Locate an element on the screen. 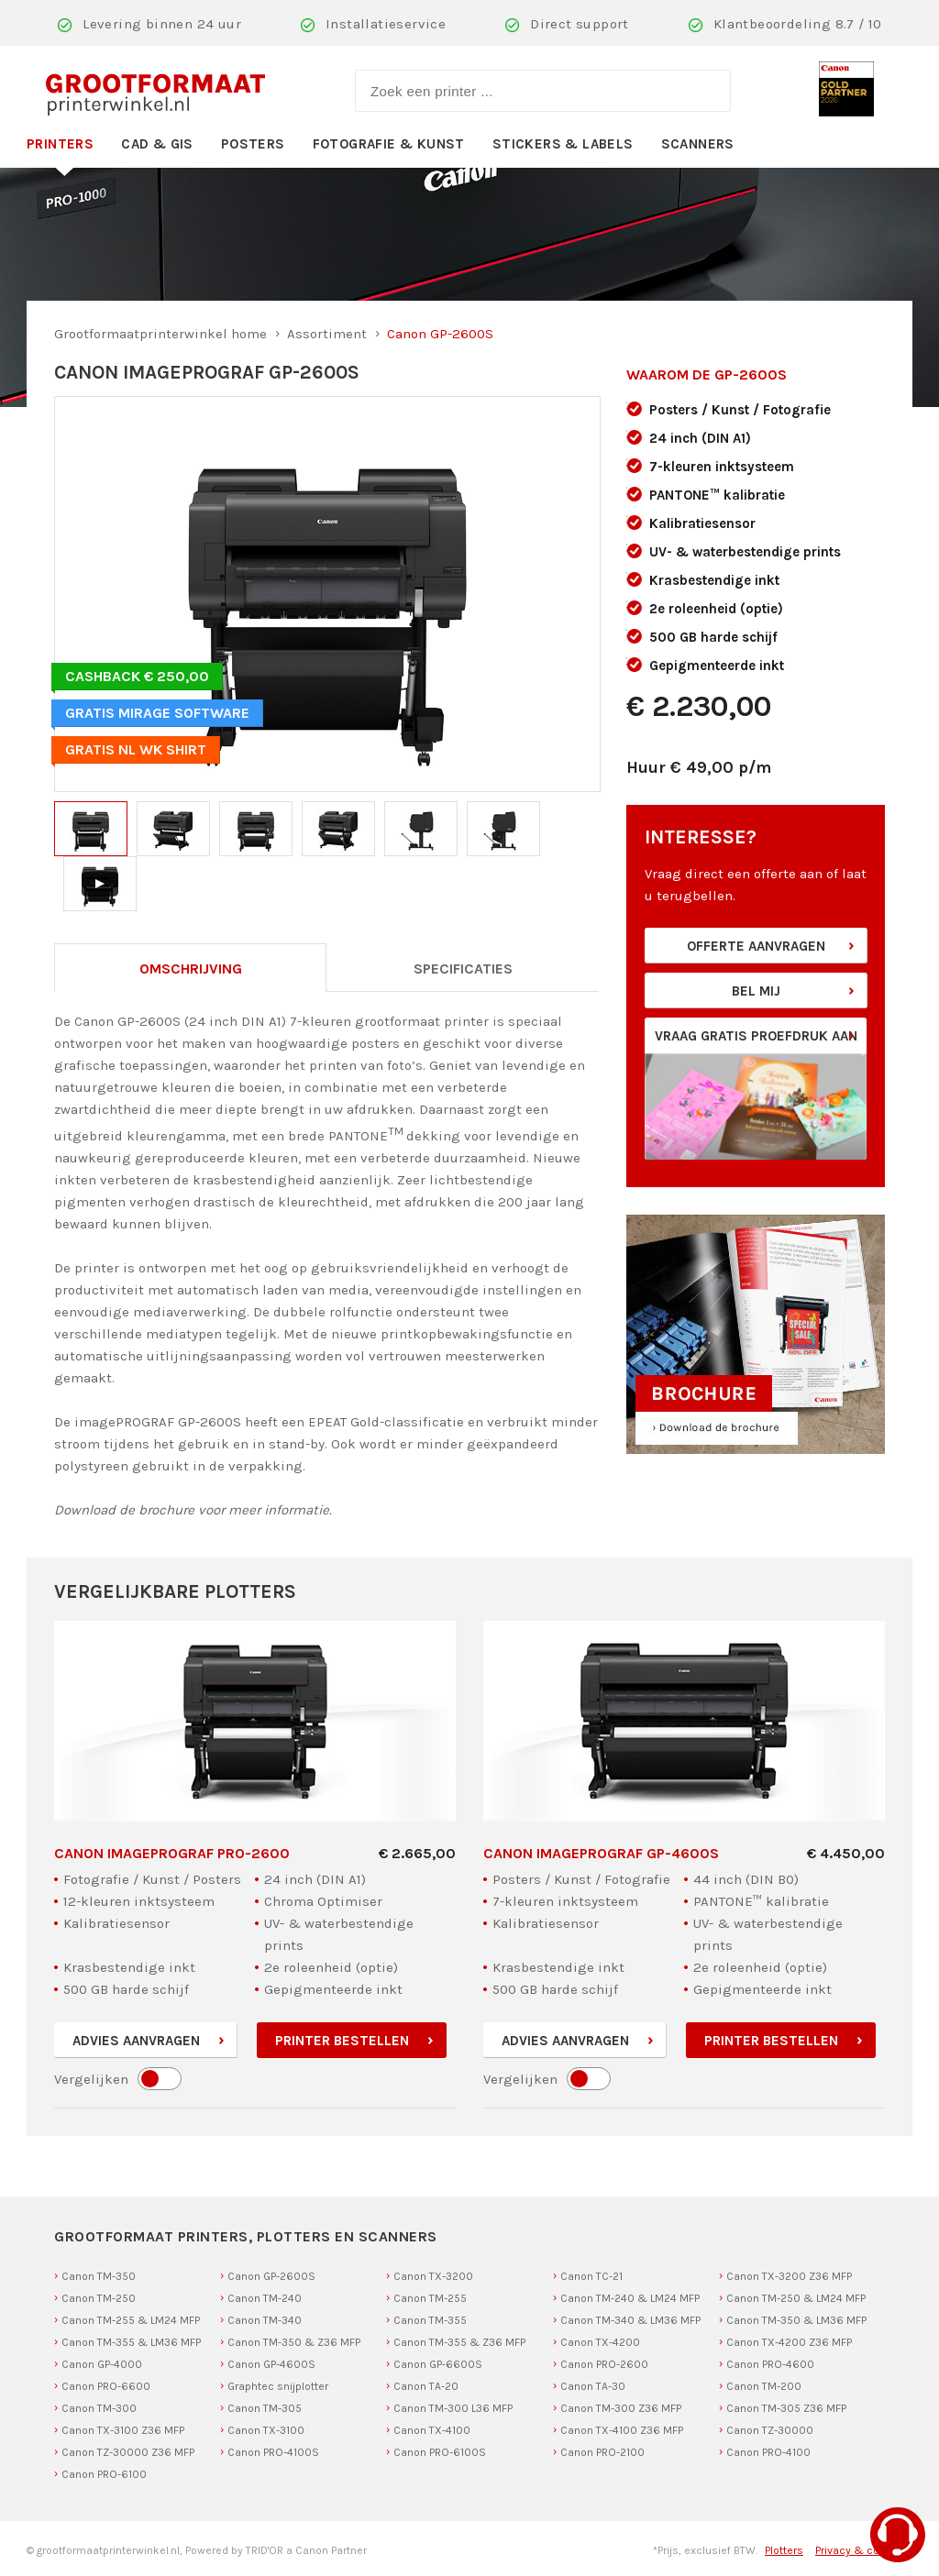 Image resolution: width=939 pixels, height=2576 pixels. Canon TM-240 & LM24 MFP is located at coordinates (630, 2298).